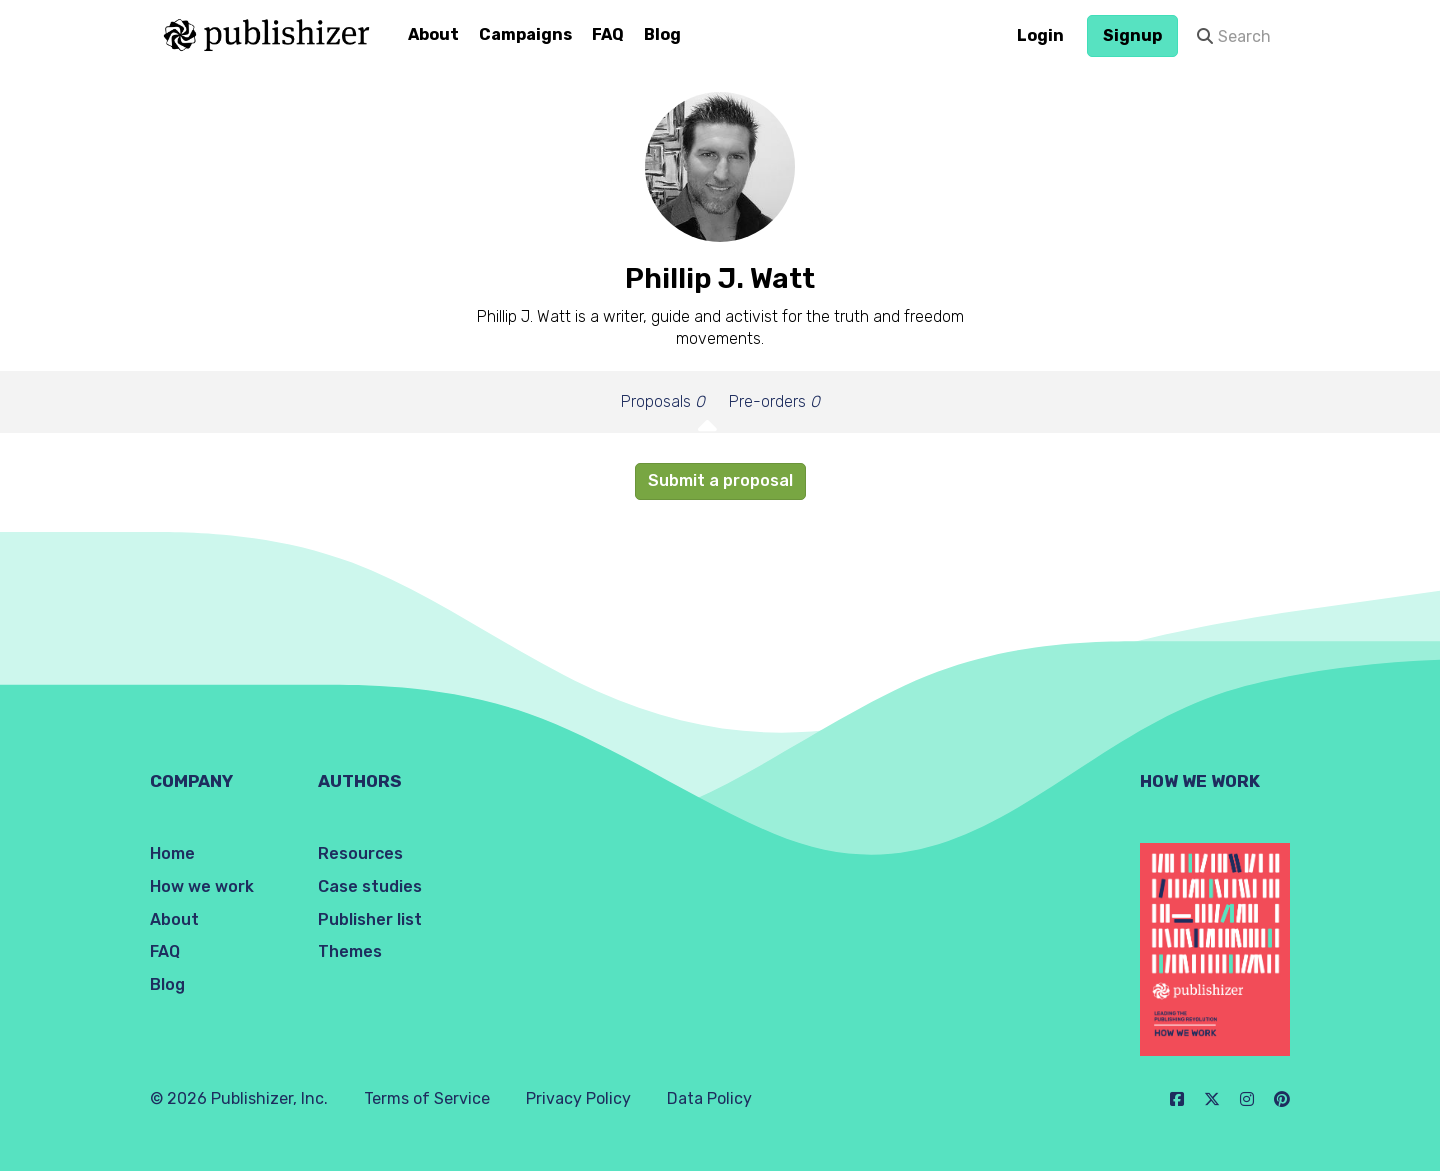 This screenshot has width=1440, height=1171. What do you see at coordinates (172, 853) in the screenshot?
I see `Home` at bounding box center [172, 853].